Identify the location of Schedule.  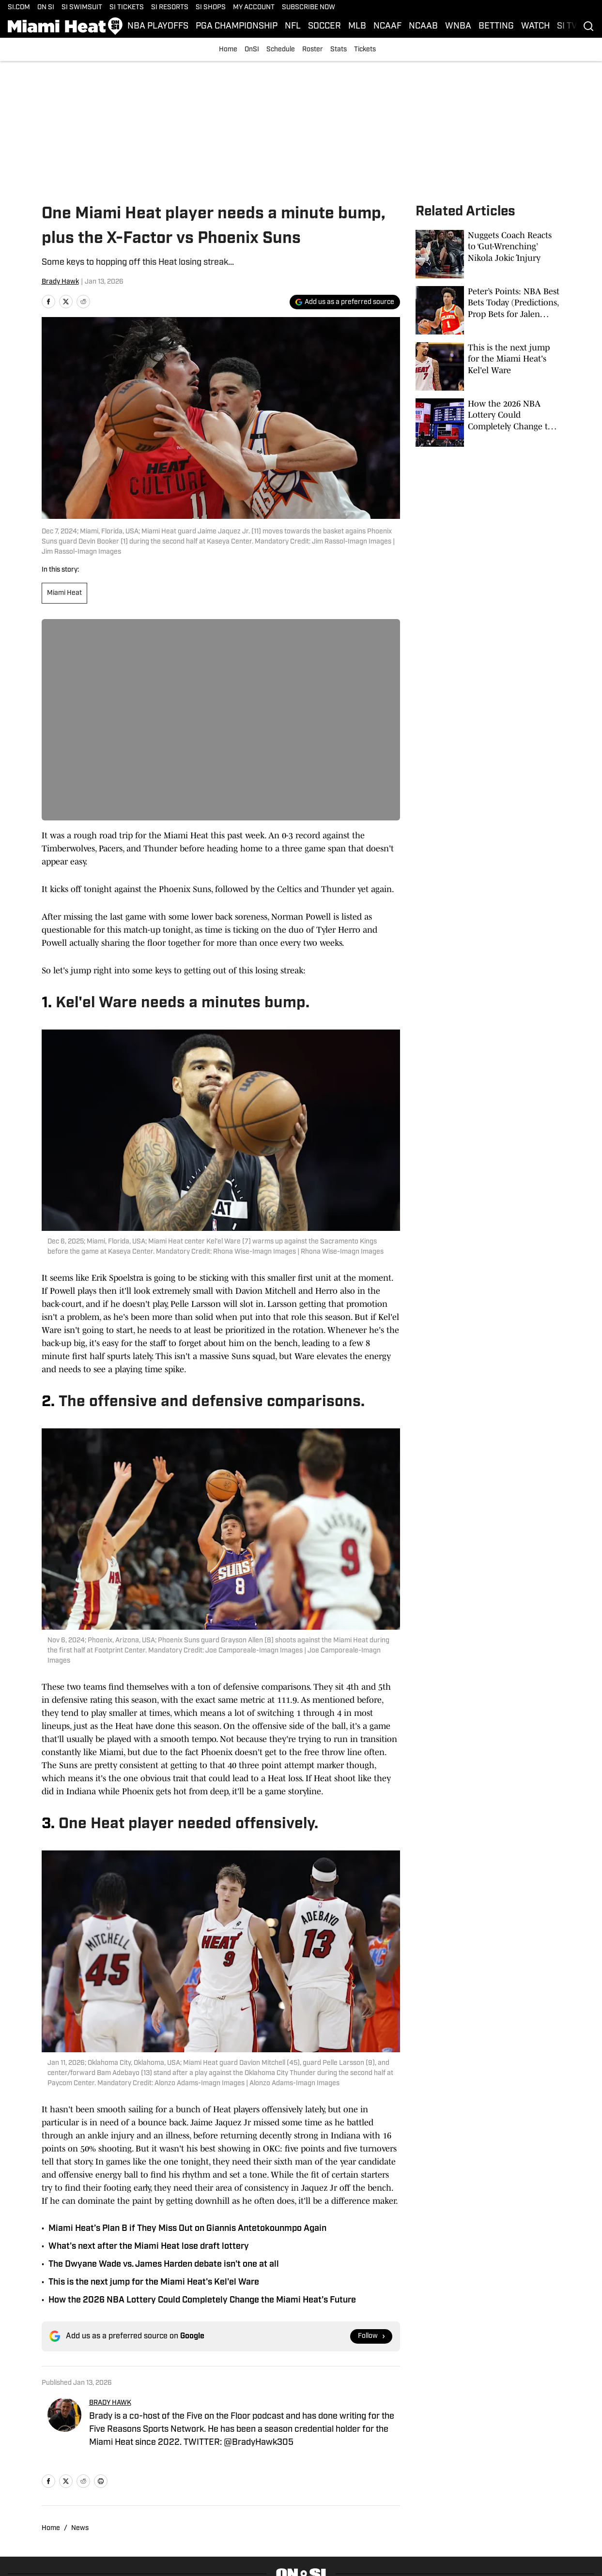
(280, 49).